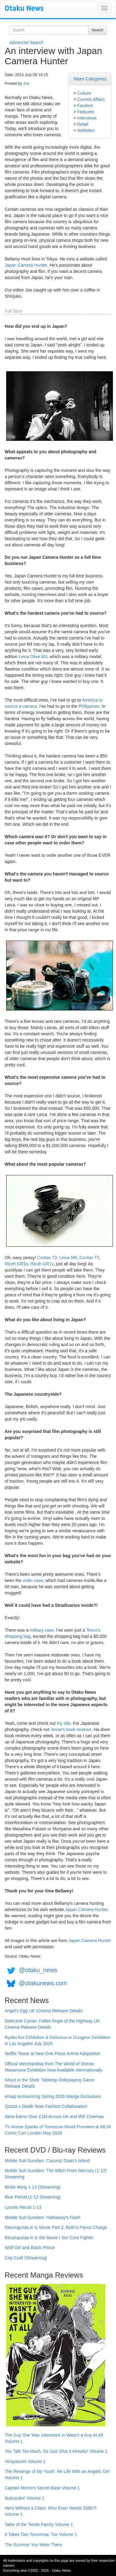 This screenshot has width=116, height=2576. I want to click on The Revenge of My Youth: Re Life With an Angelic Girl Volume 1, so click(57, 2474).